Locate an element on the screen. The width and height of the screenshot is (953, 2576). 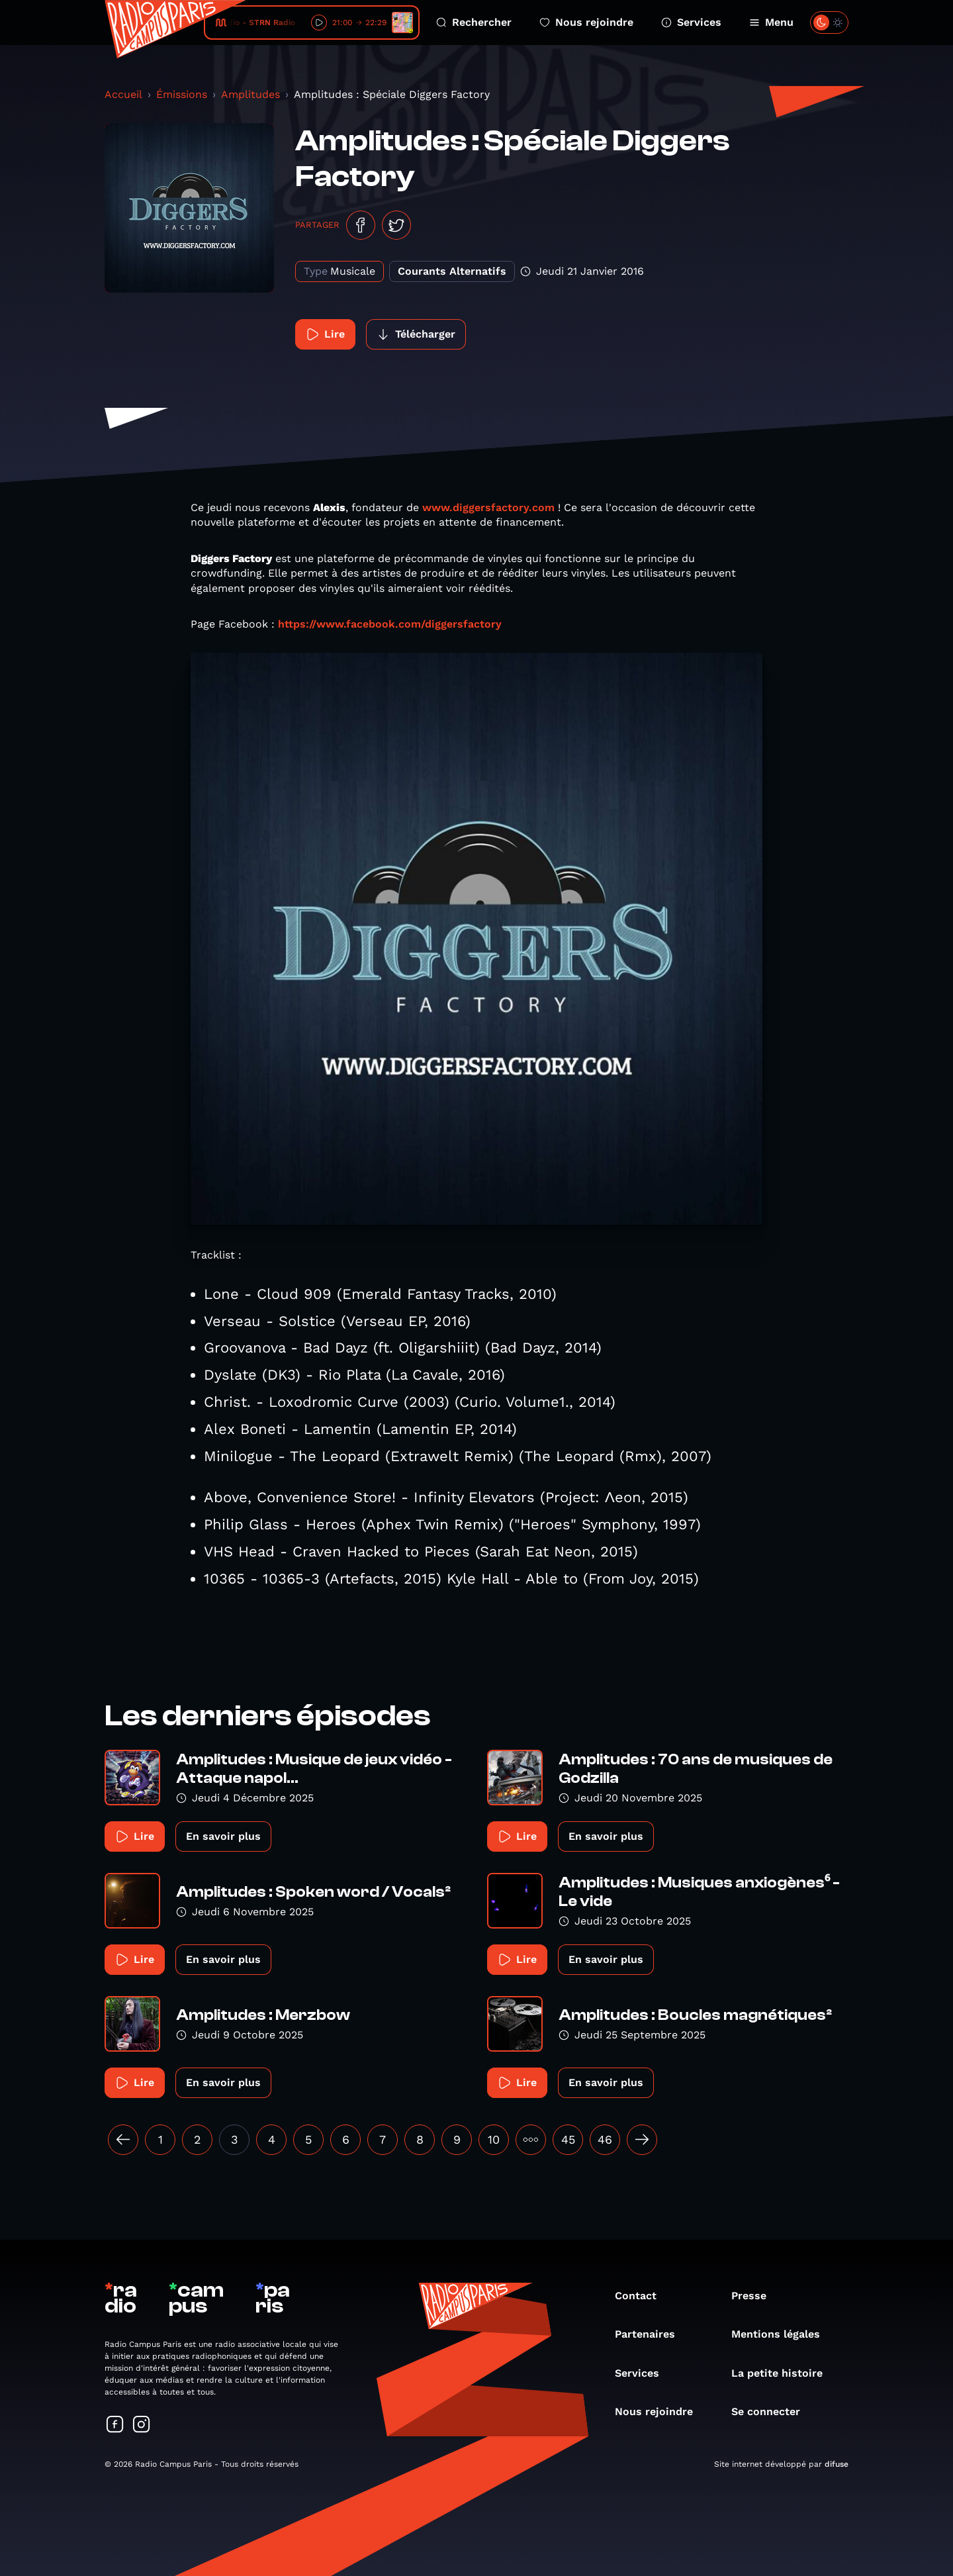
10 is located at coordinates (494, 2139).